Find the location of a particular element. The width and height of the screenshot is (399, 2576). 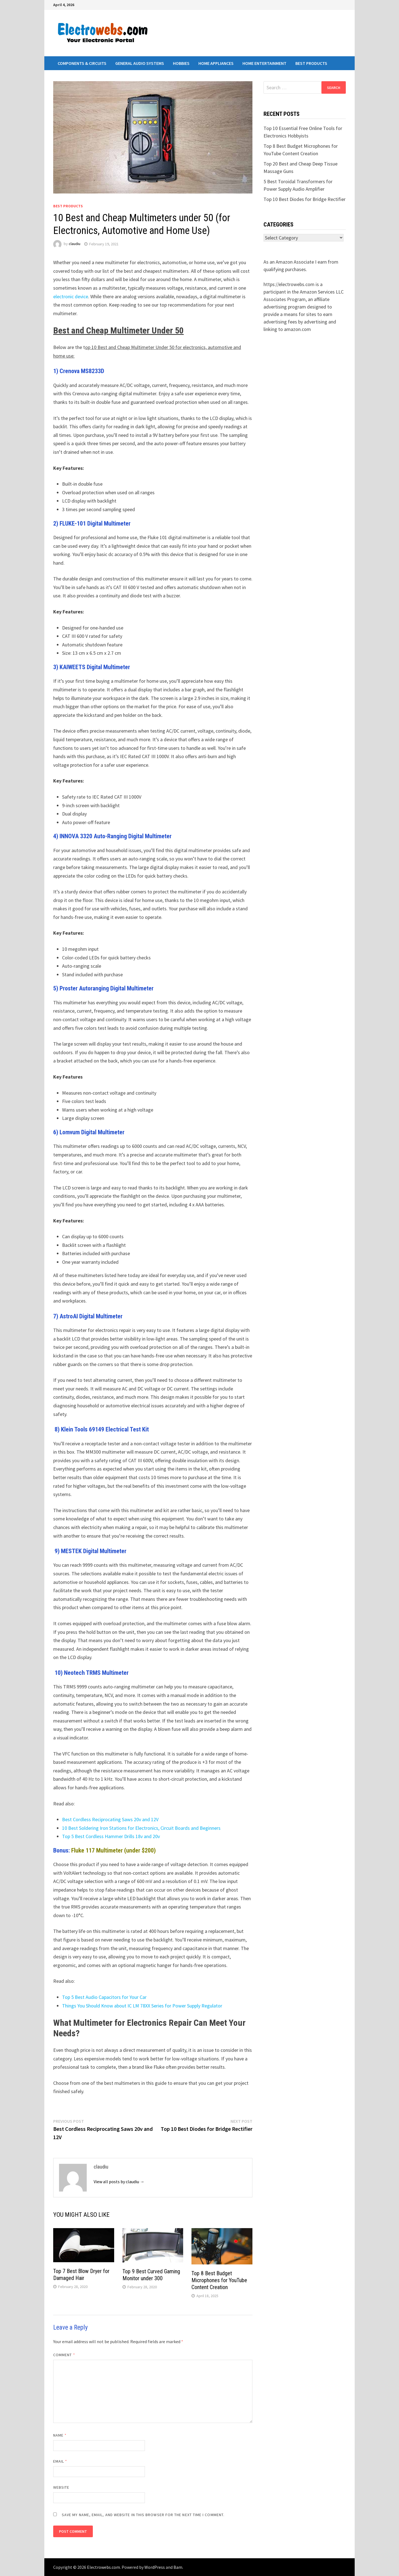

Top 8 Best Budget Microphones for YouTube Content Creation is located at coordinates (219, 2280).